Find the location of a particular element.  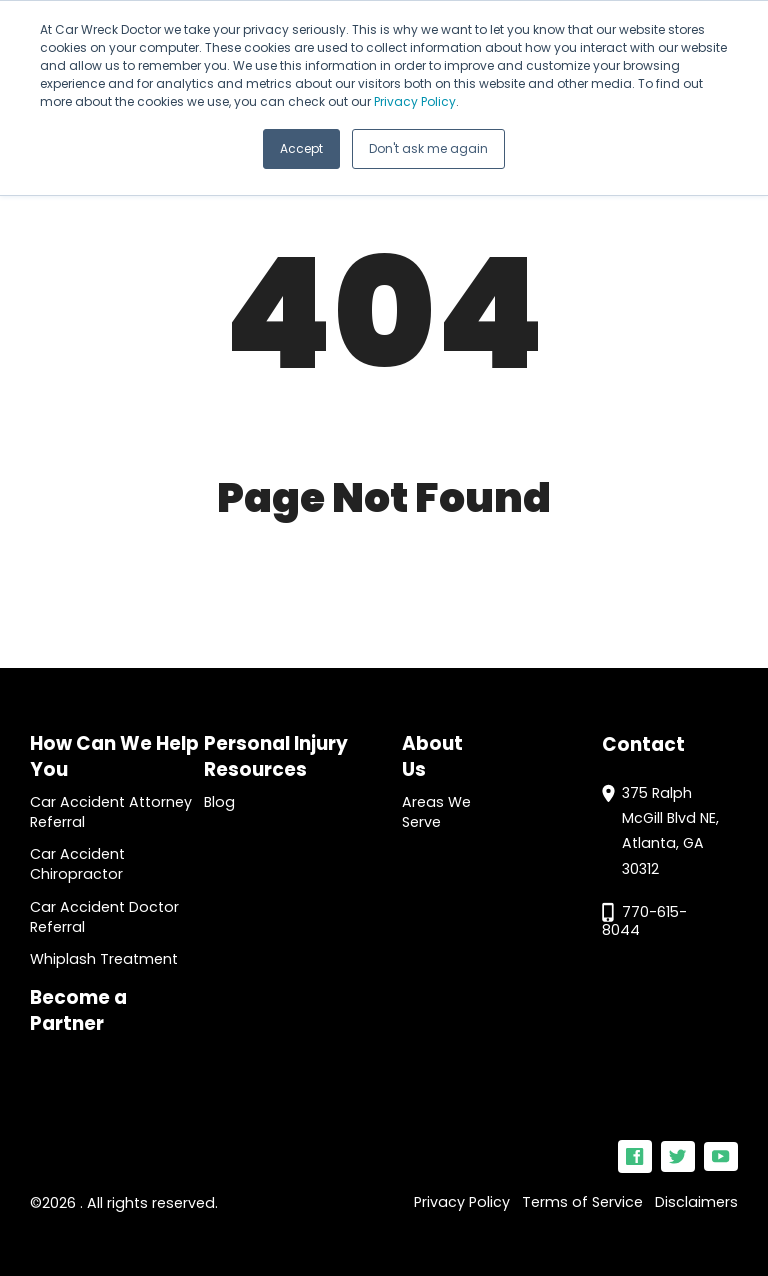

Whiplash Treatment [menuitem] is located at coordinates (104, 959).